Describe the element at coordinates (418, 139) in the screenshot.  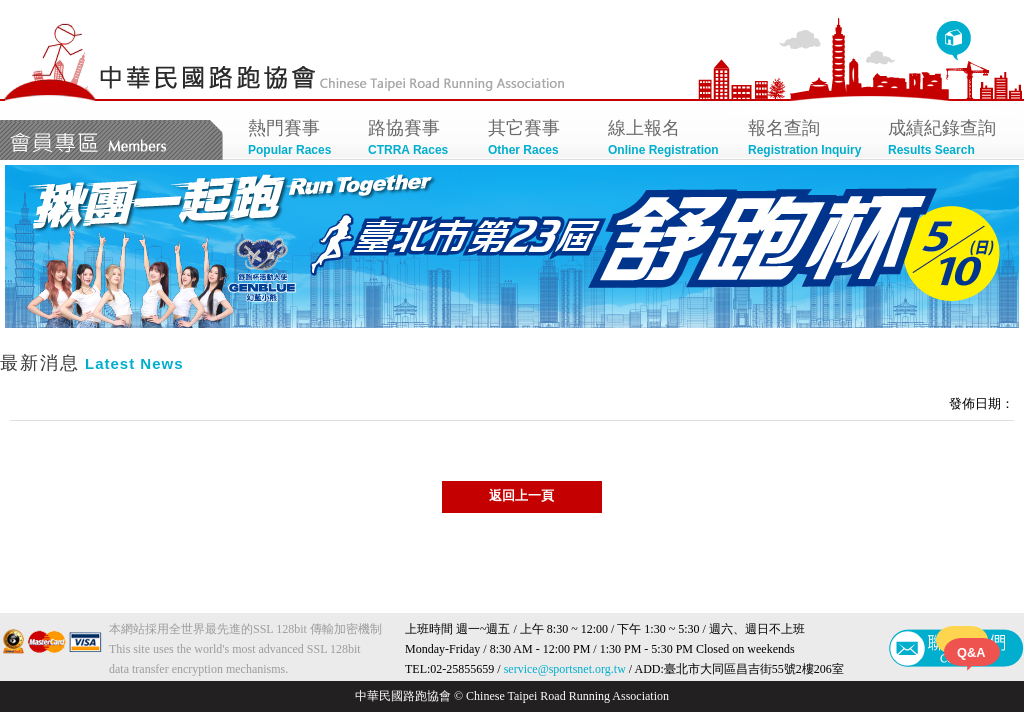
I see `路協賽事` at that location.